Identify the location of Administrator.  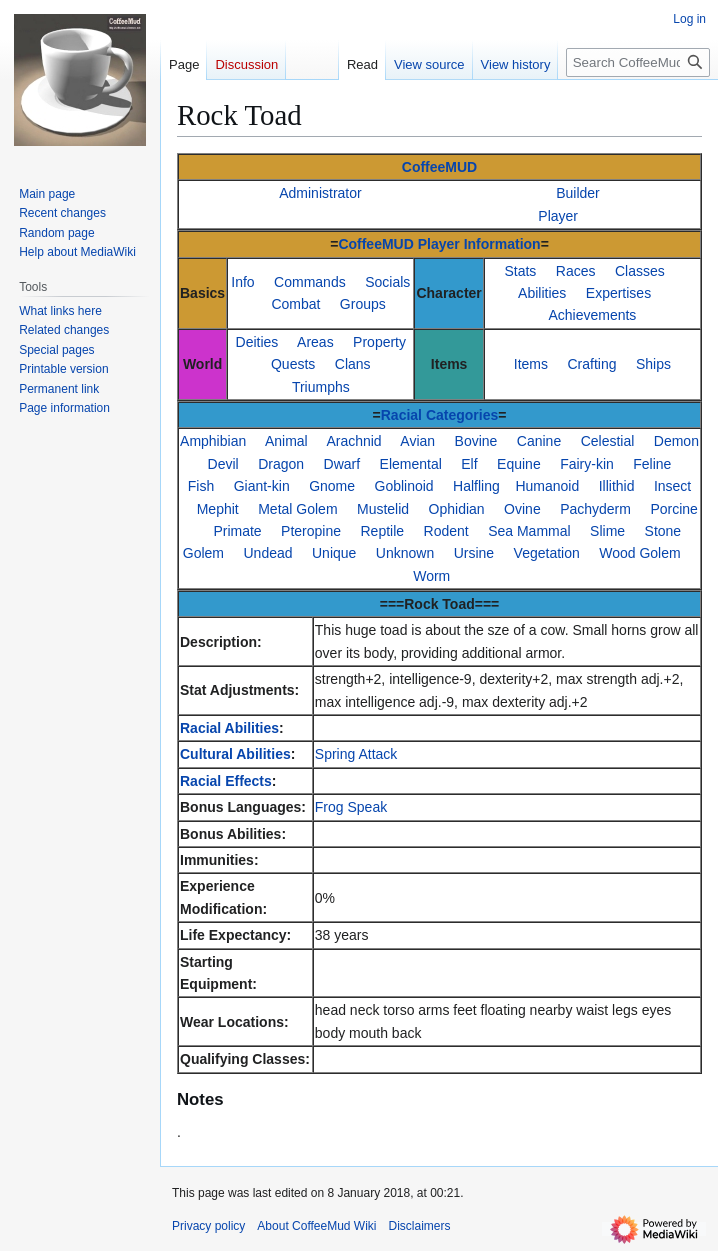
(320, 193).